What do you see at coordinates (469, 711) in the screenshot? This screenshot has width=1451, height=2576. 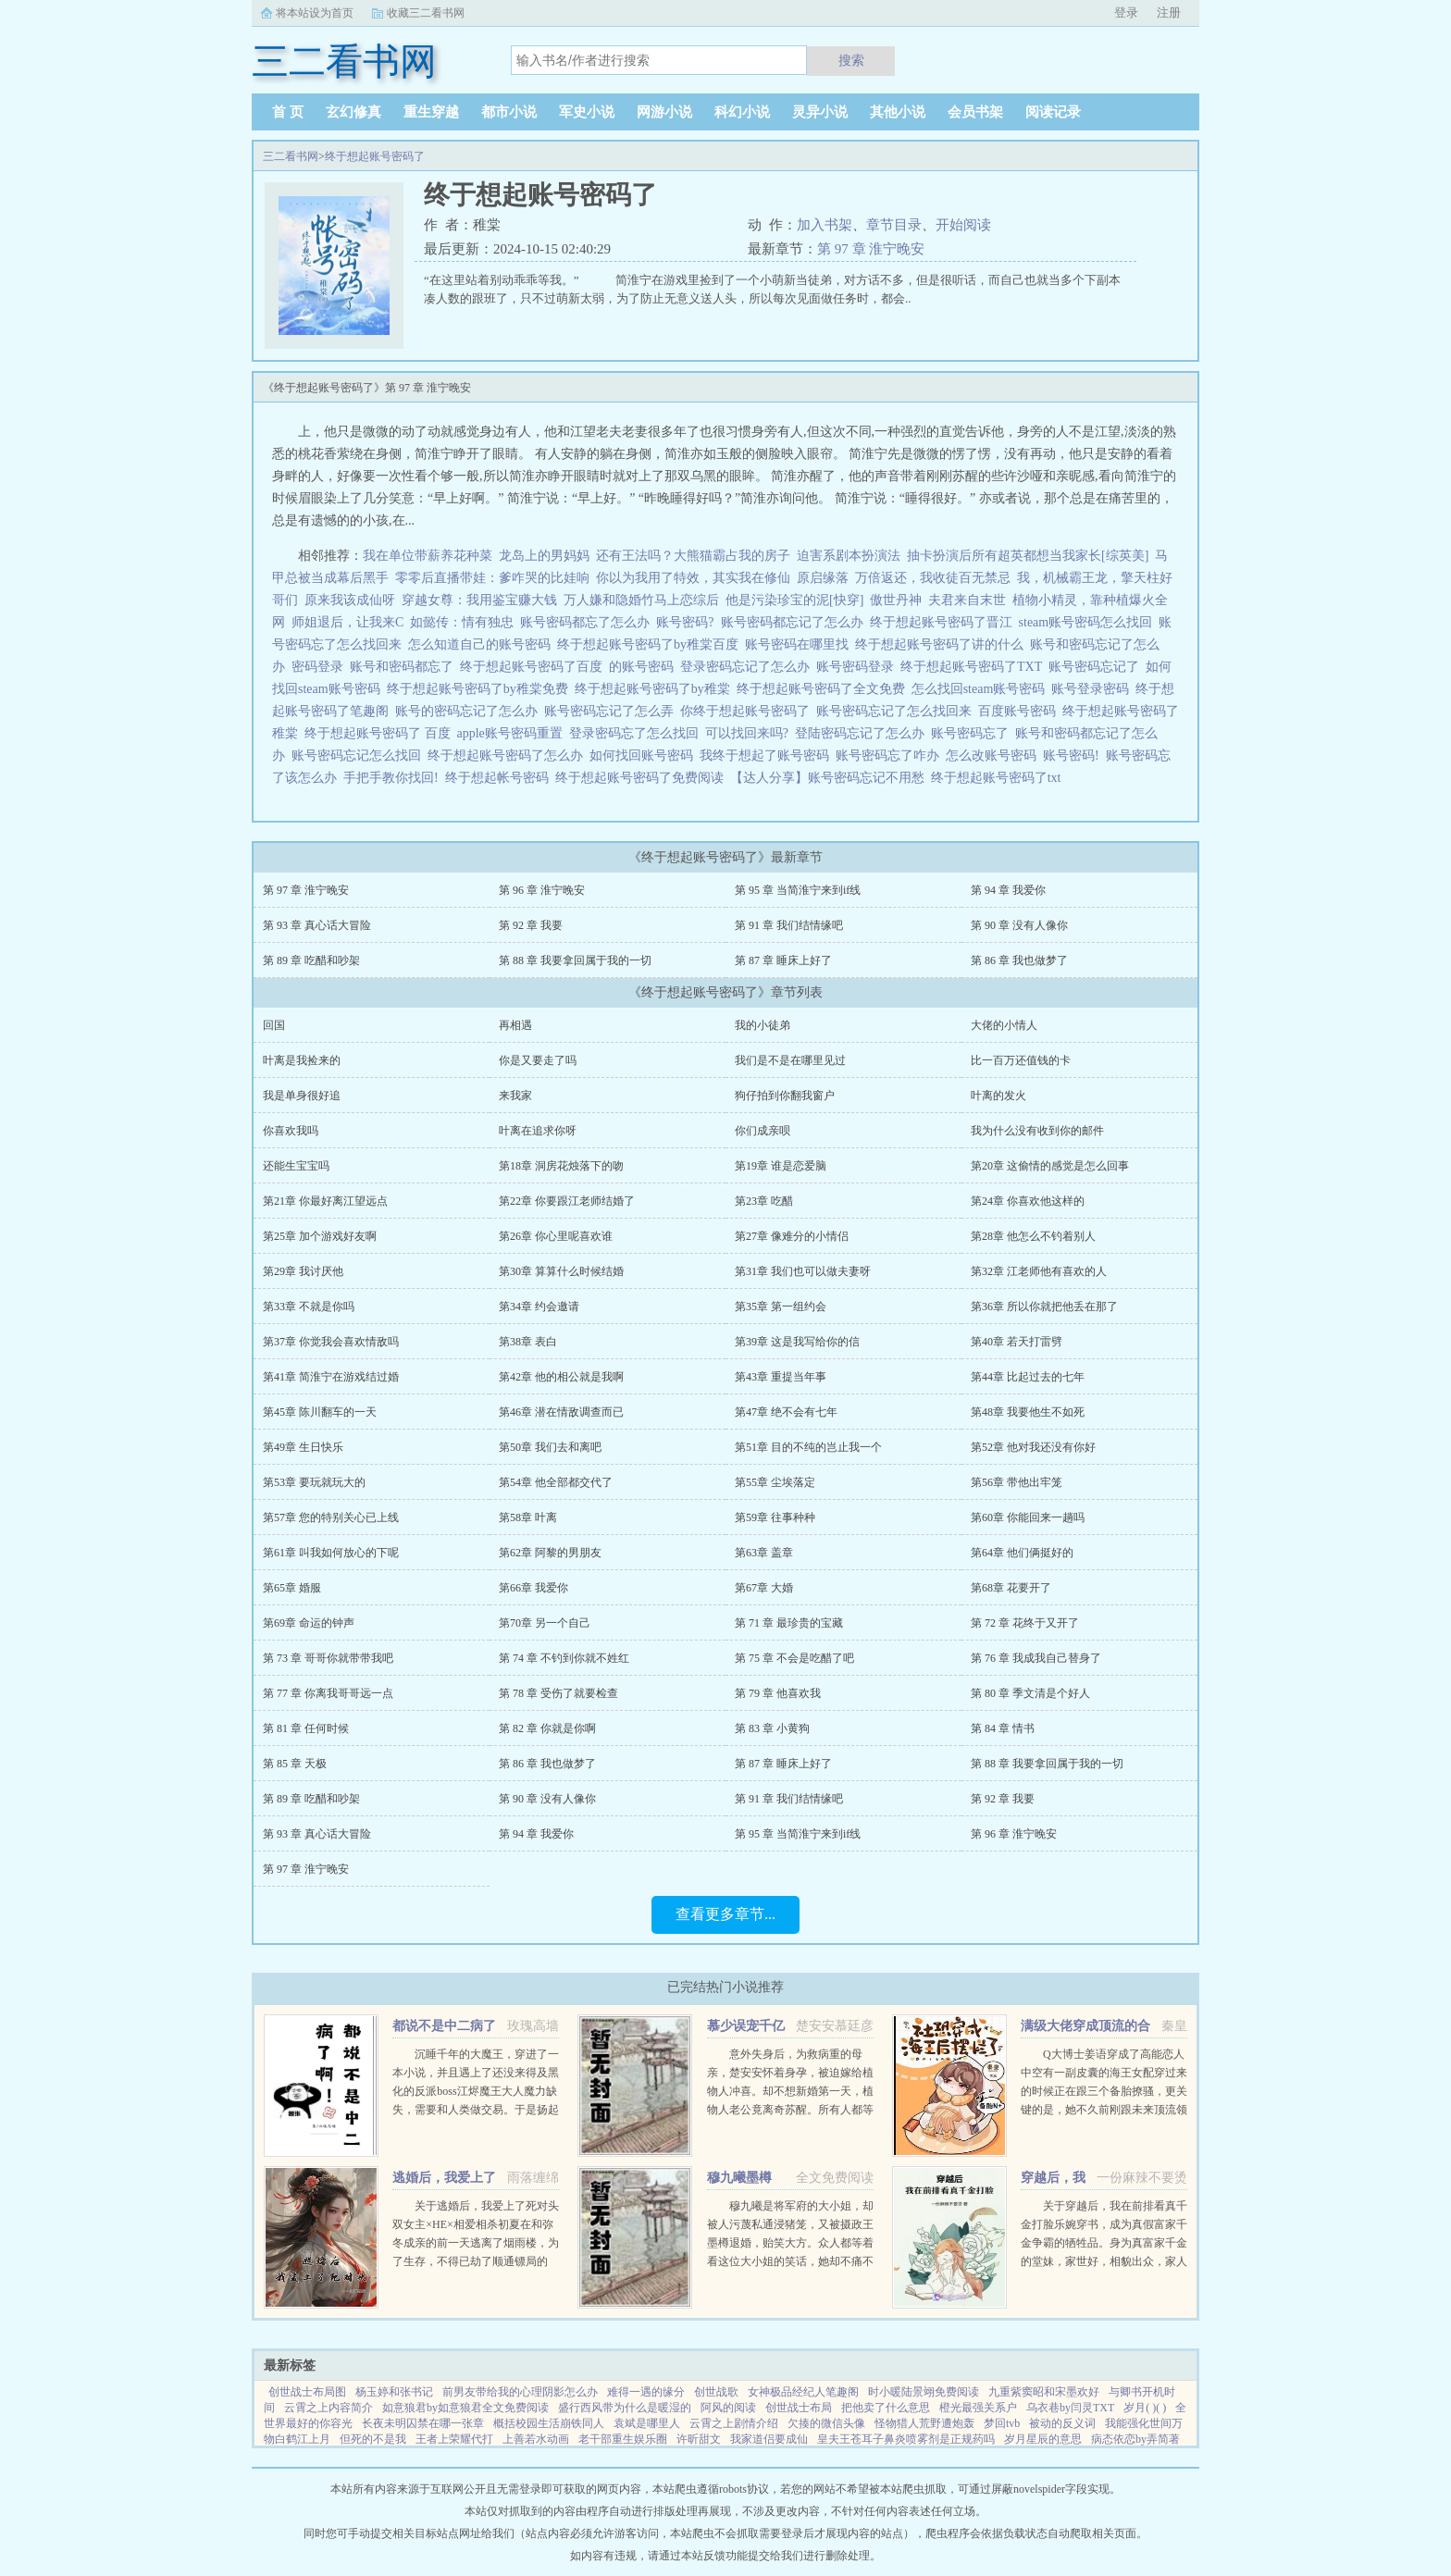 I see `账号的密码忘记了怎么办` at bounding box center [469, 711].